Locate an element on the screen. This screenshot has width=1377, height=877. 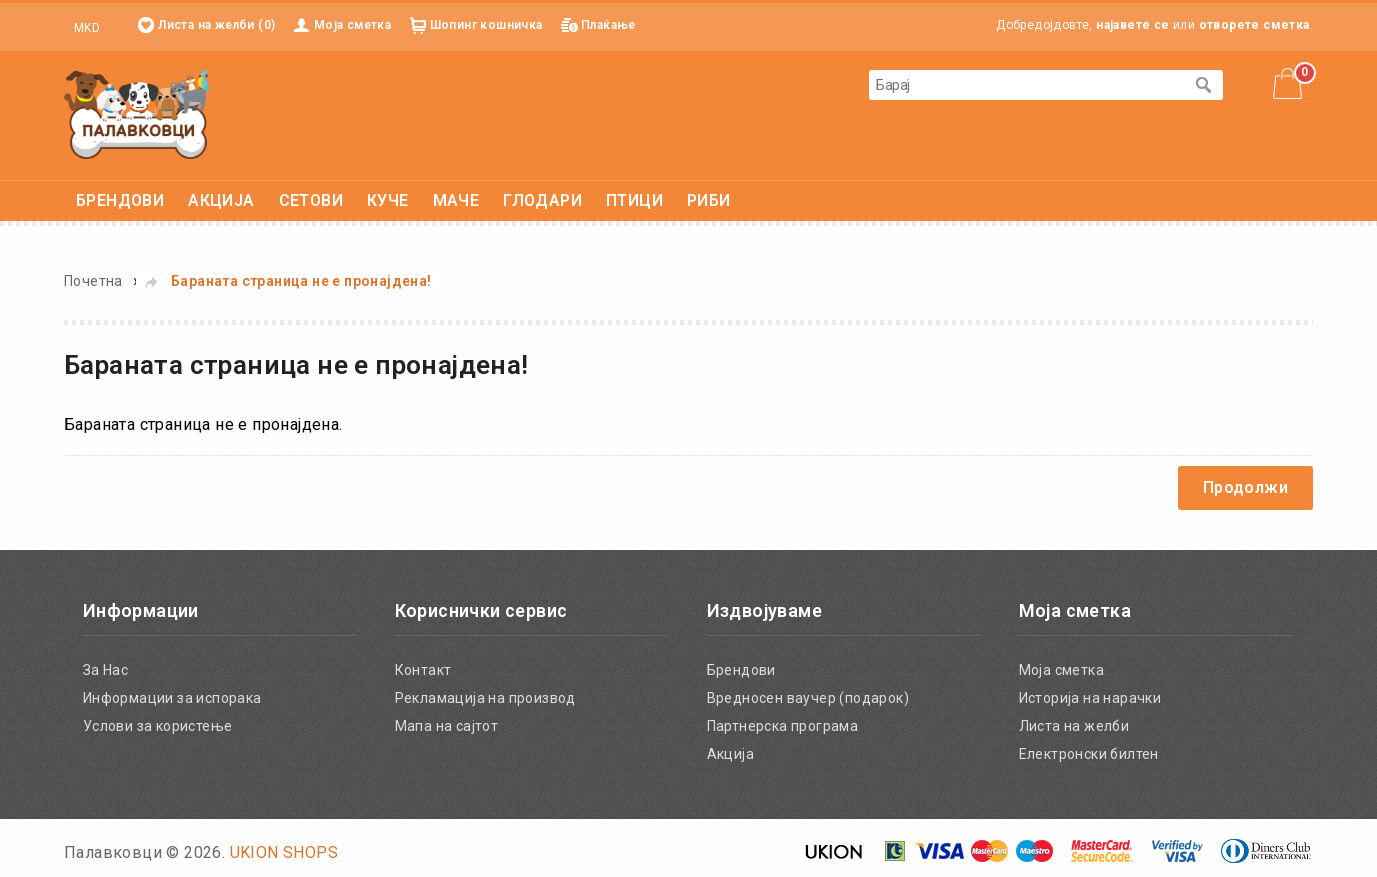
Мапа на сајтот is located at coordinates (447, 726).